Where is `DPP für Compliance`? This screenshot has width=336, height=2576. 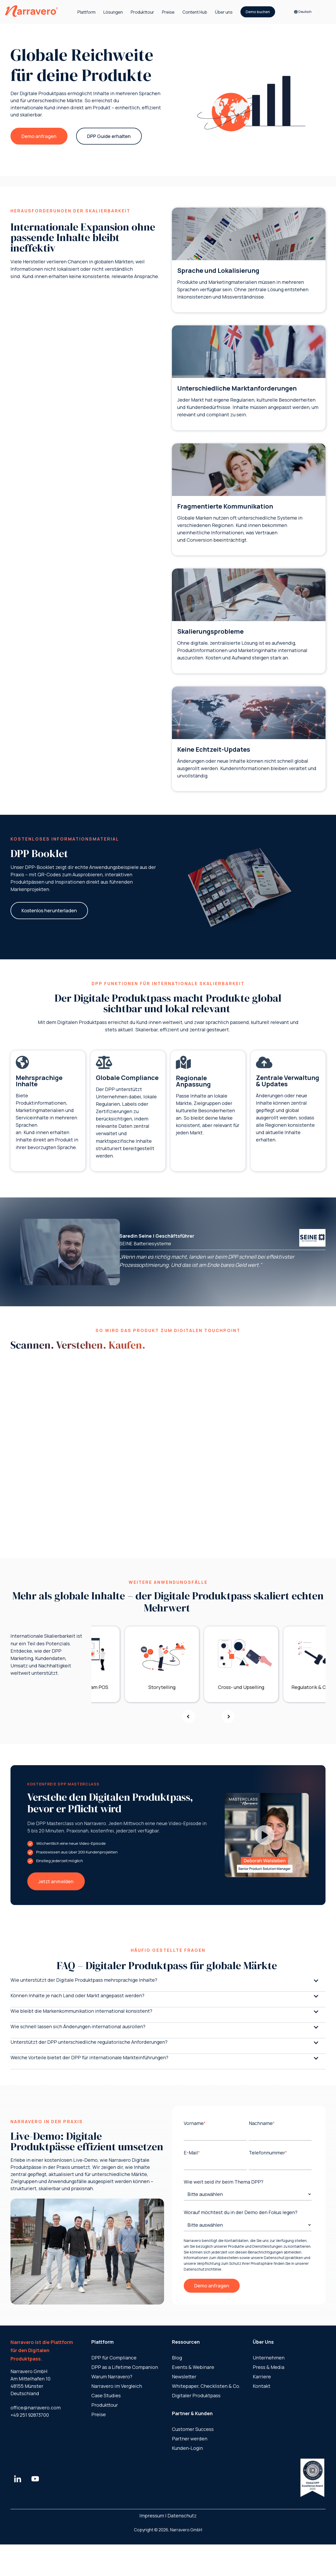
DPP für Compliance is located at coordinates (113, 2357).